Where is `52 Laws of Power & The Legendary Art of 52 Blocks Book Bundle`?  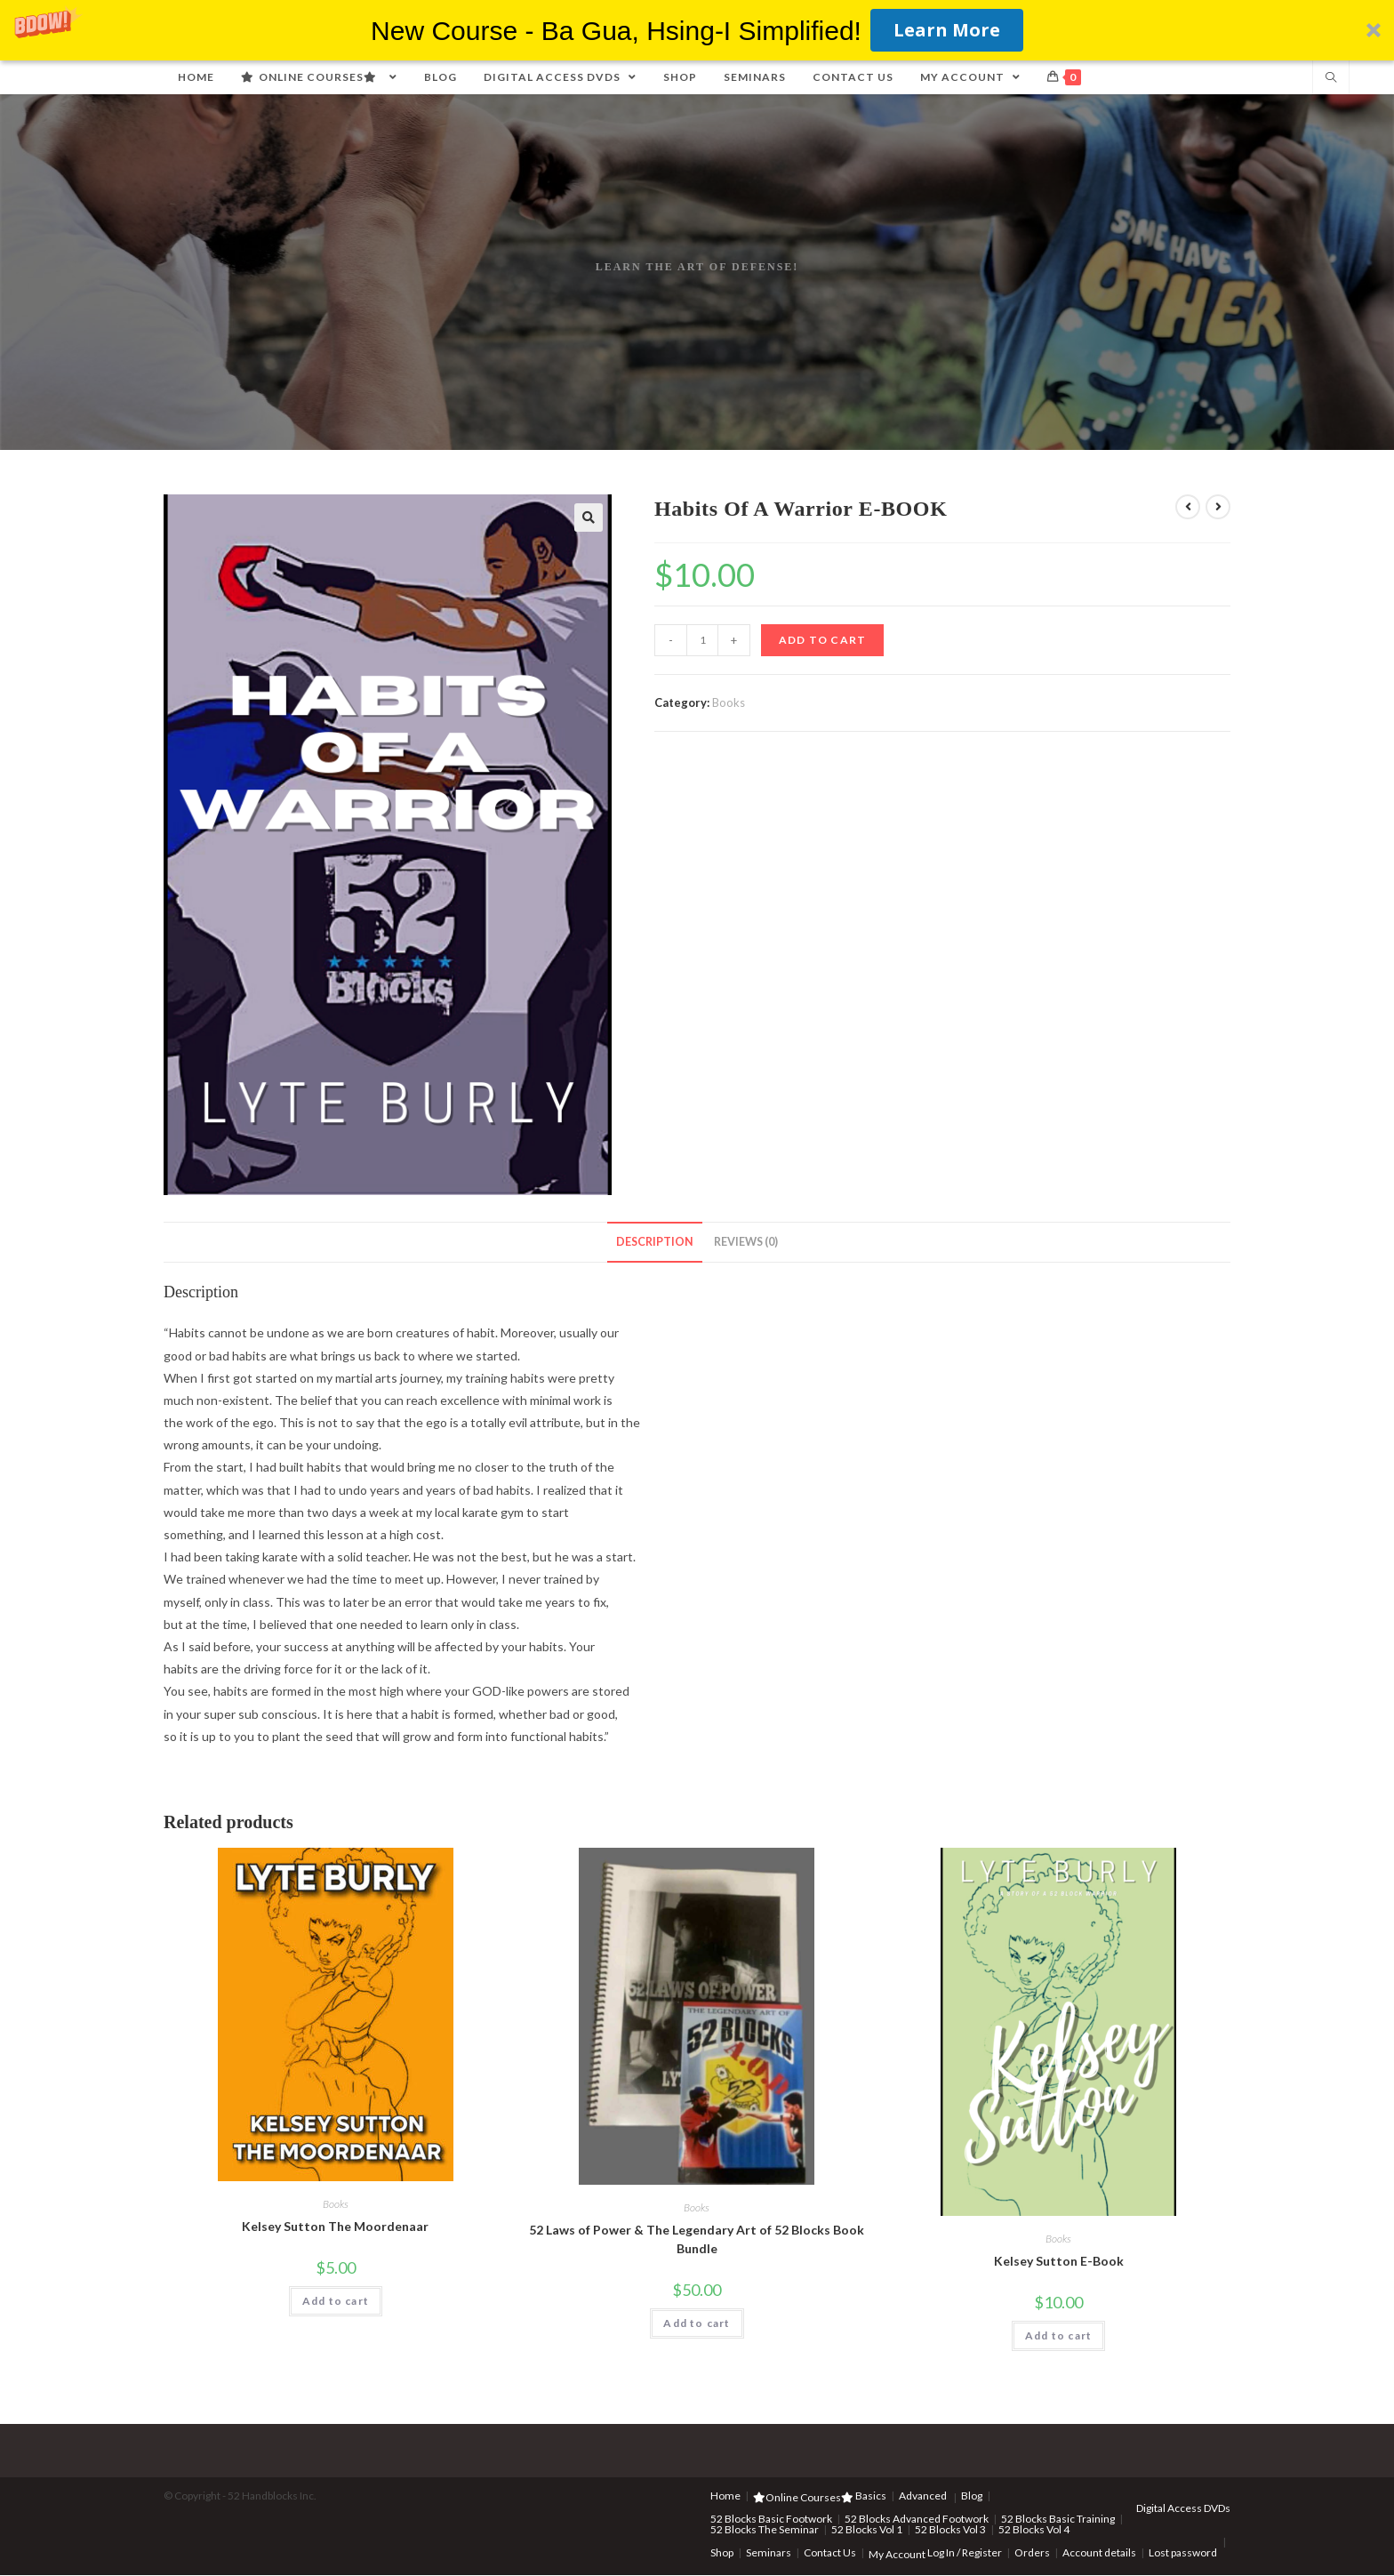
52 Laws of Power & The Legendary Art of 52 Blocks Book Bundle is located at coordinates (696, 2239).